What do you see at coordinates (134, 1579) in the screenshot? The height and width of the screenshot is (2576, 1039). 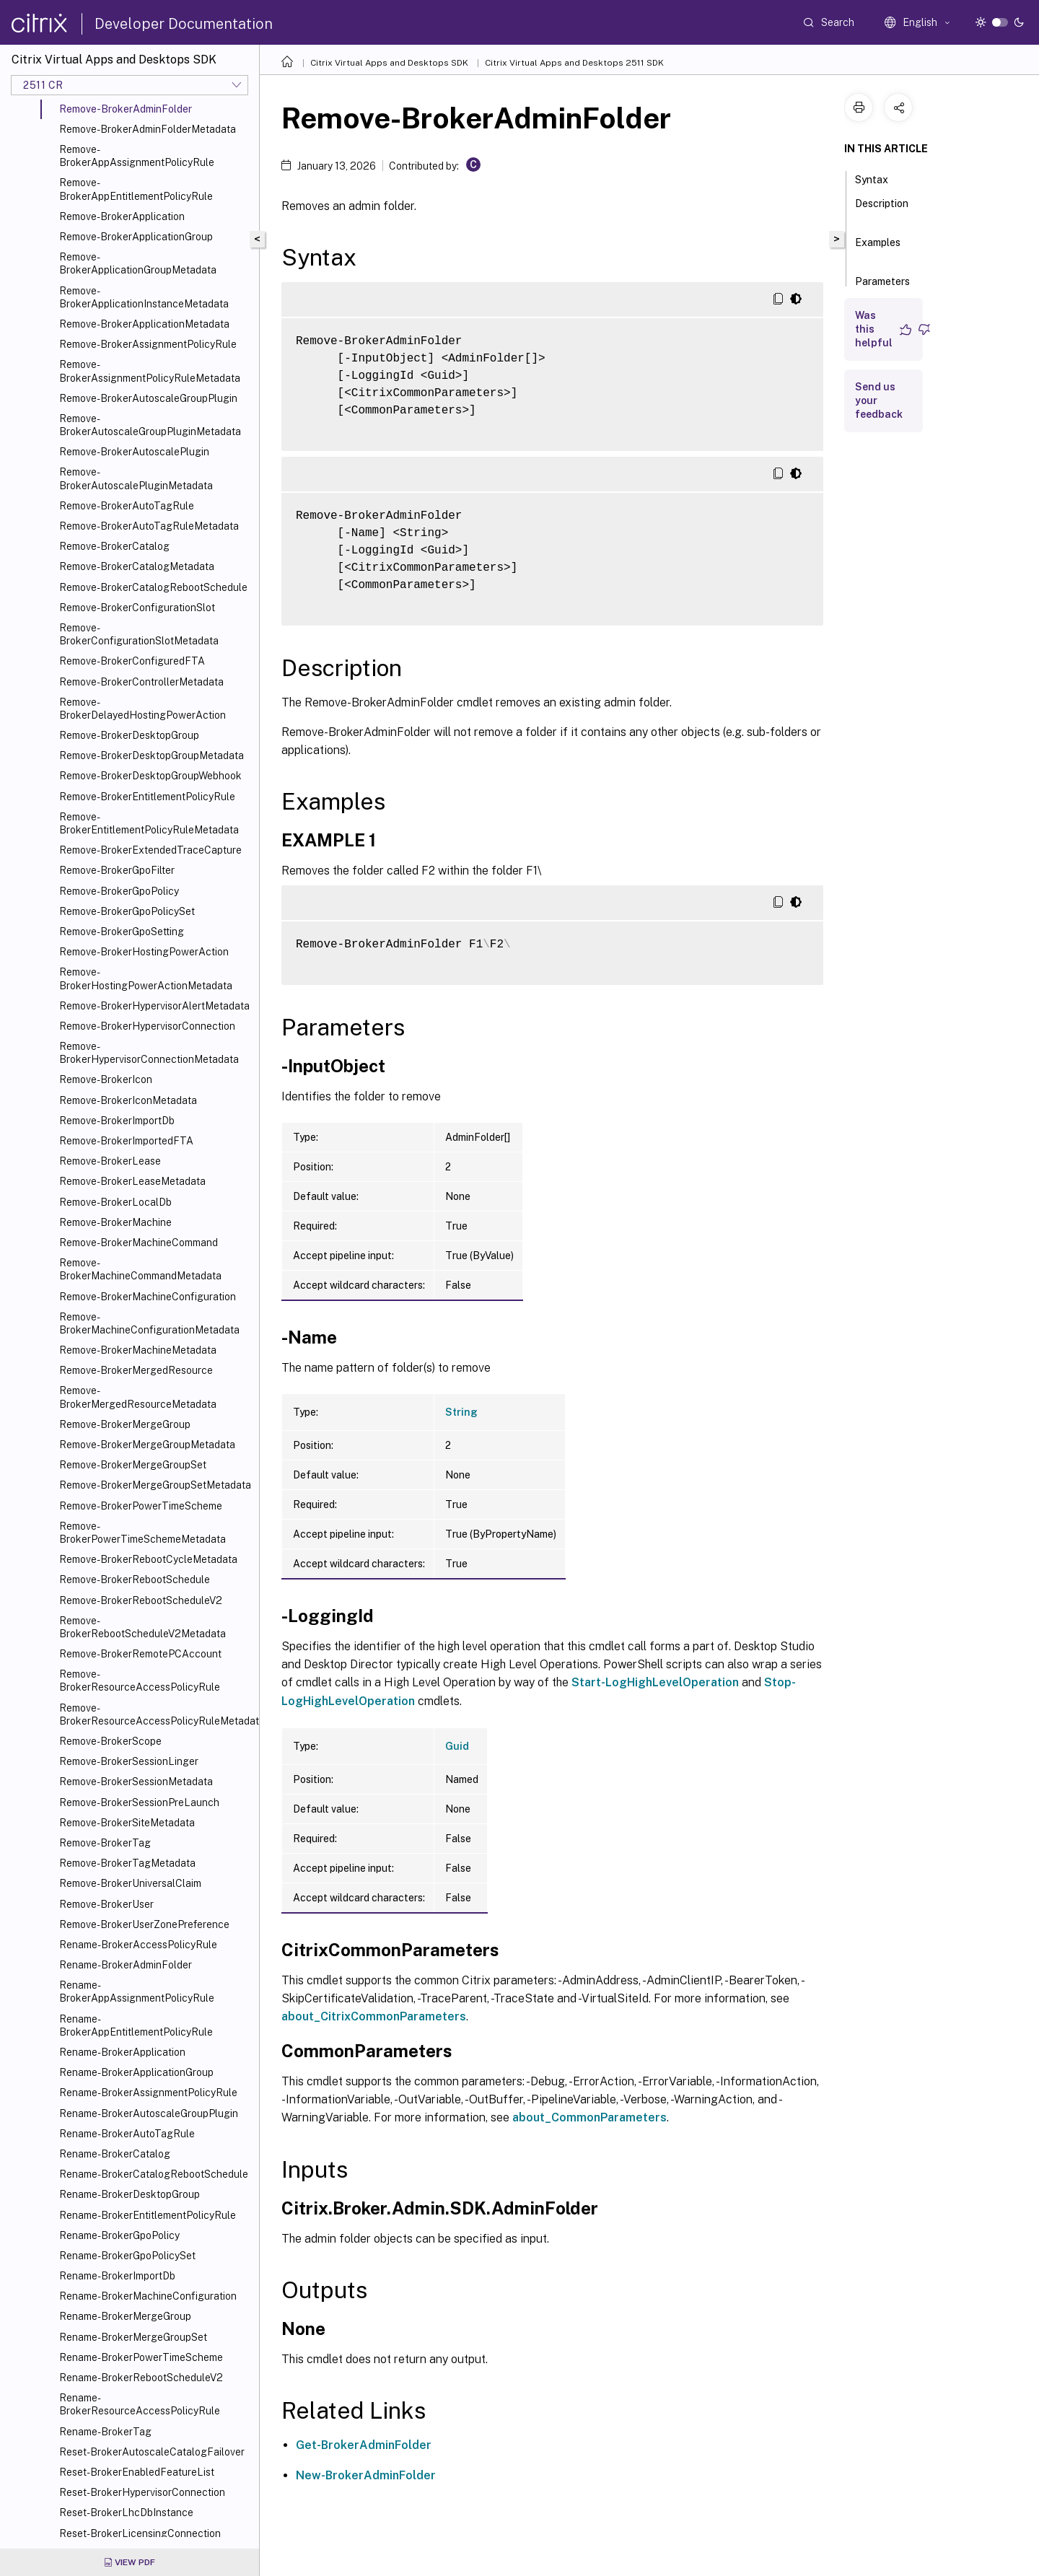 I see `Remove-BrokerRebootSchedule` at bounding box center [134, 1579].